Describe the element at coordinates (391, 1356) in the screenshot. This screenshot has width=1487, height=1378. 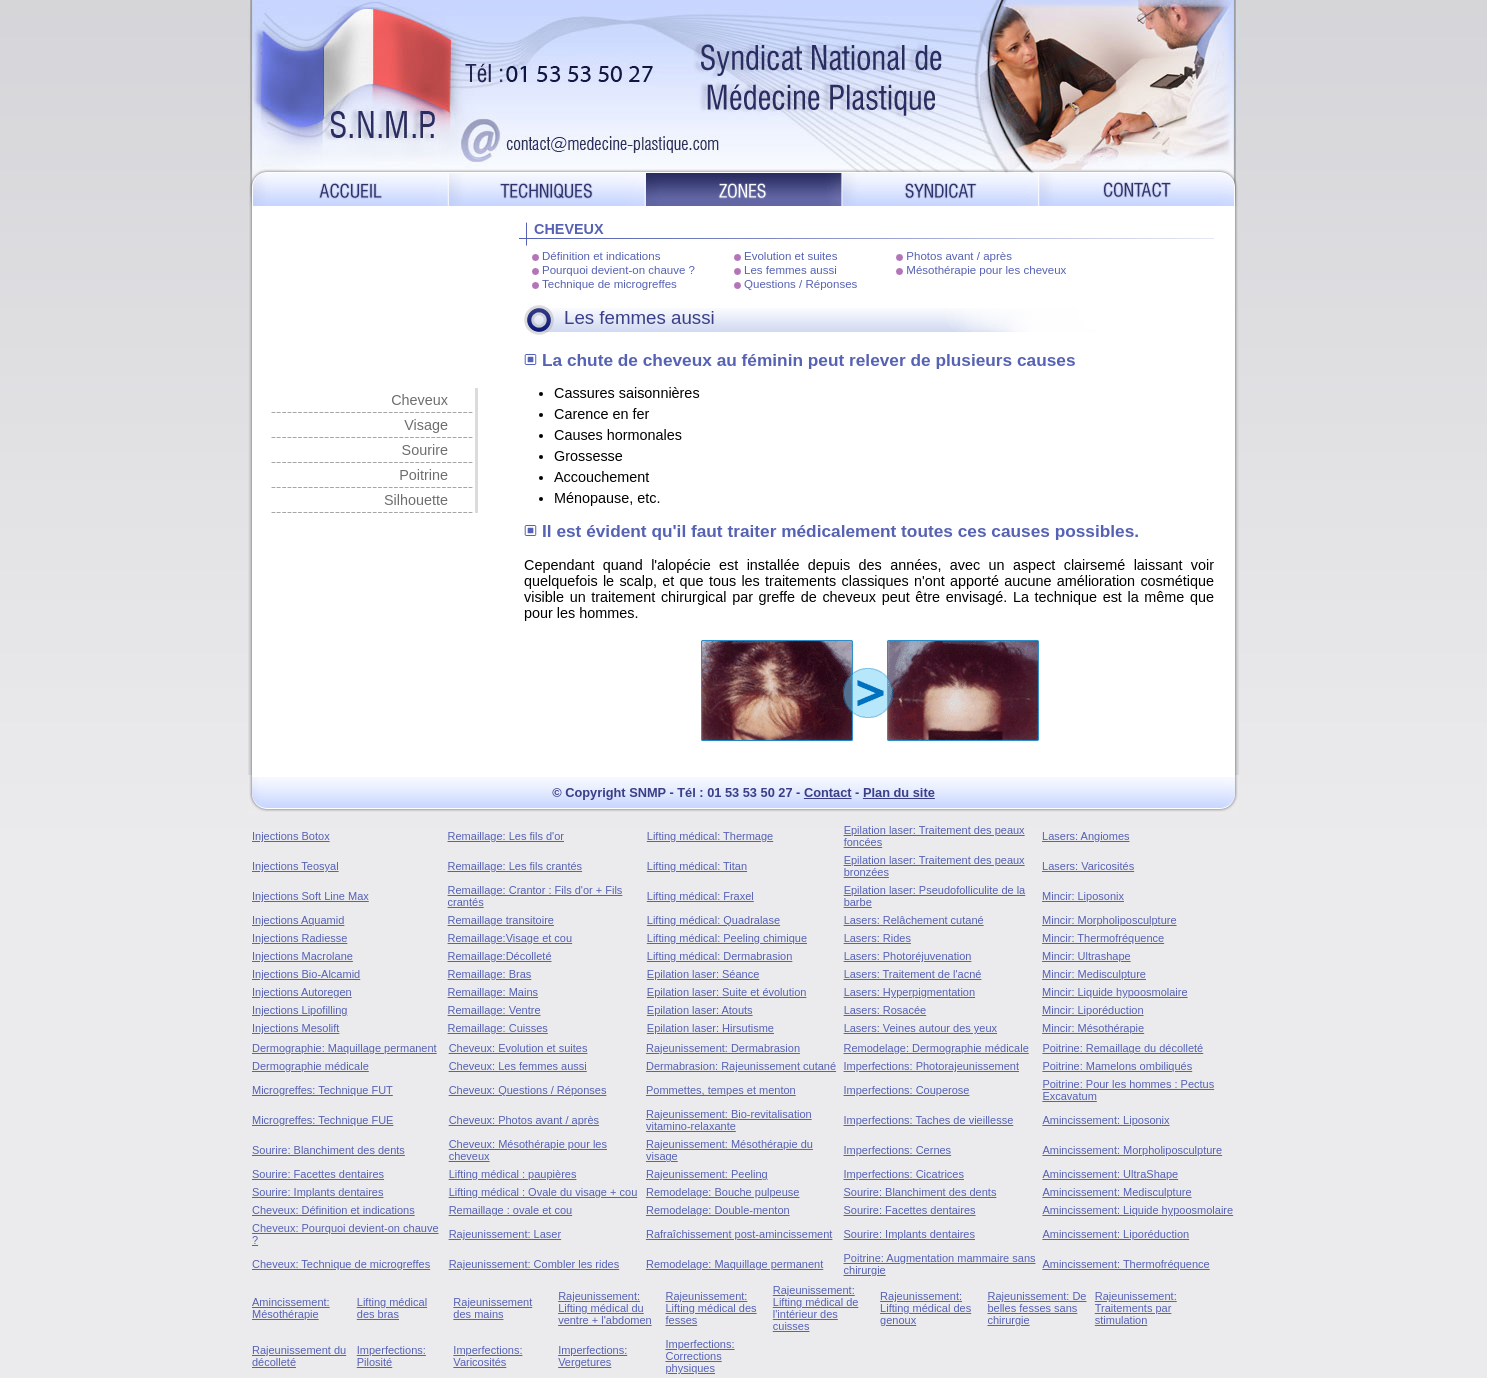
I see `Imperfections: Pilosité` at that location.